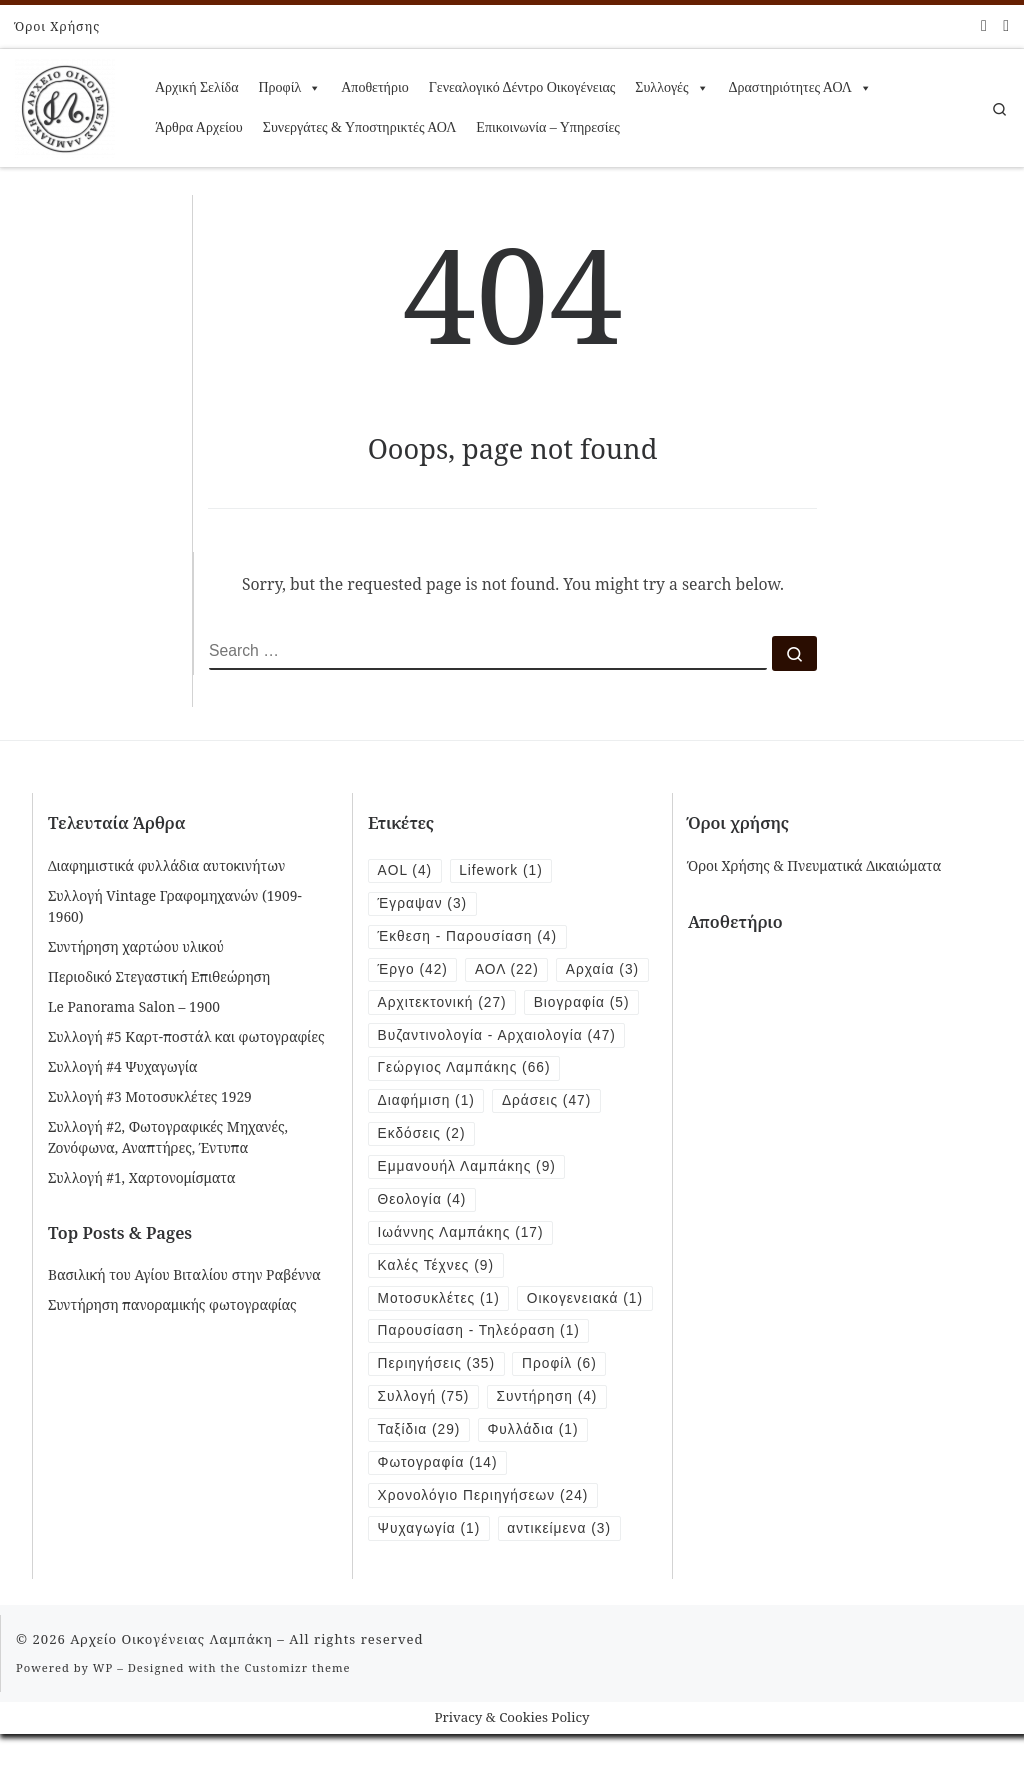  I want to click on Συλλογή [Συλλογή (75 items)], so click(424, 1431).